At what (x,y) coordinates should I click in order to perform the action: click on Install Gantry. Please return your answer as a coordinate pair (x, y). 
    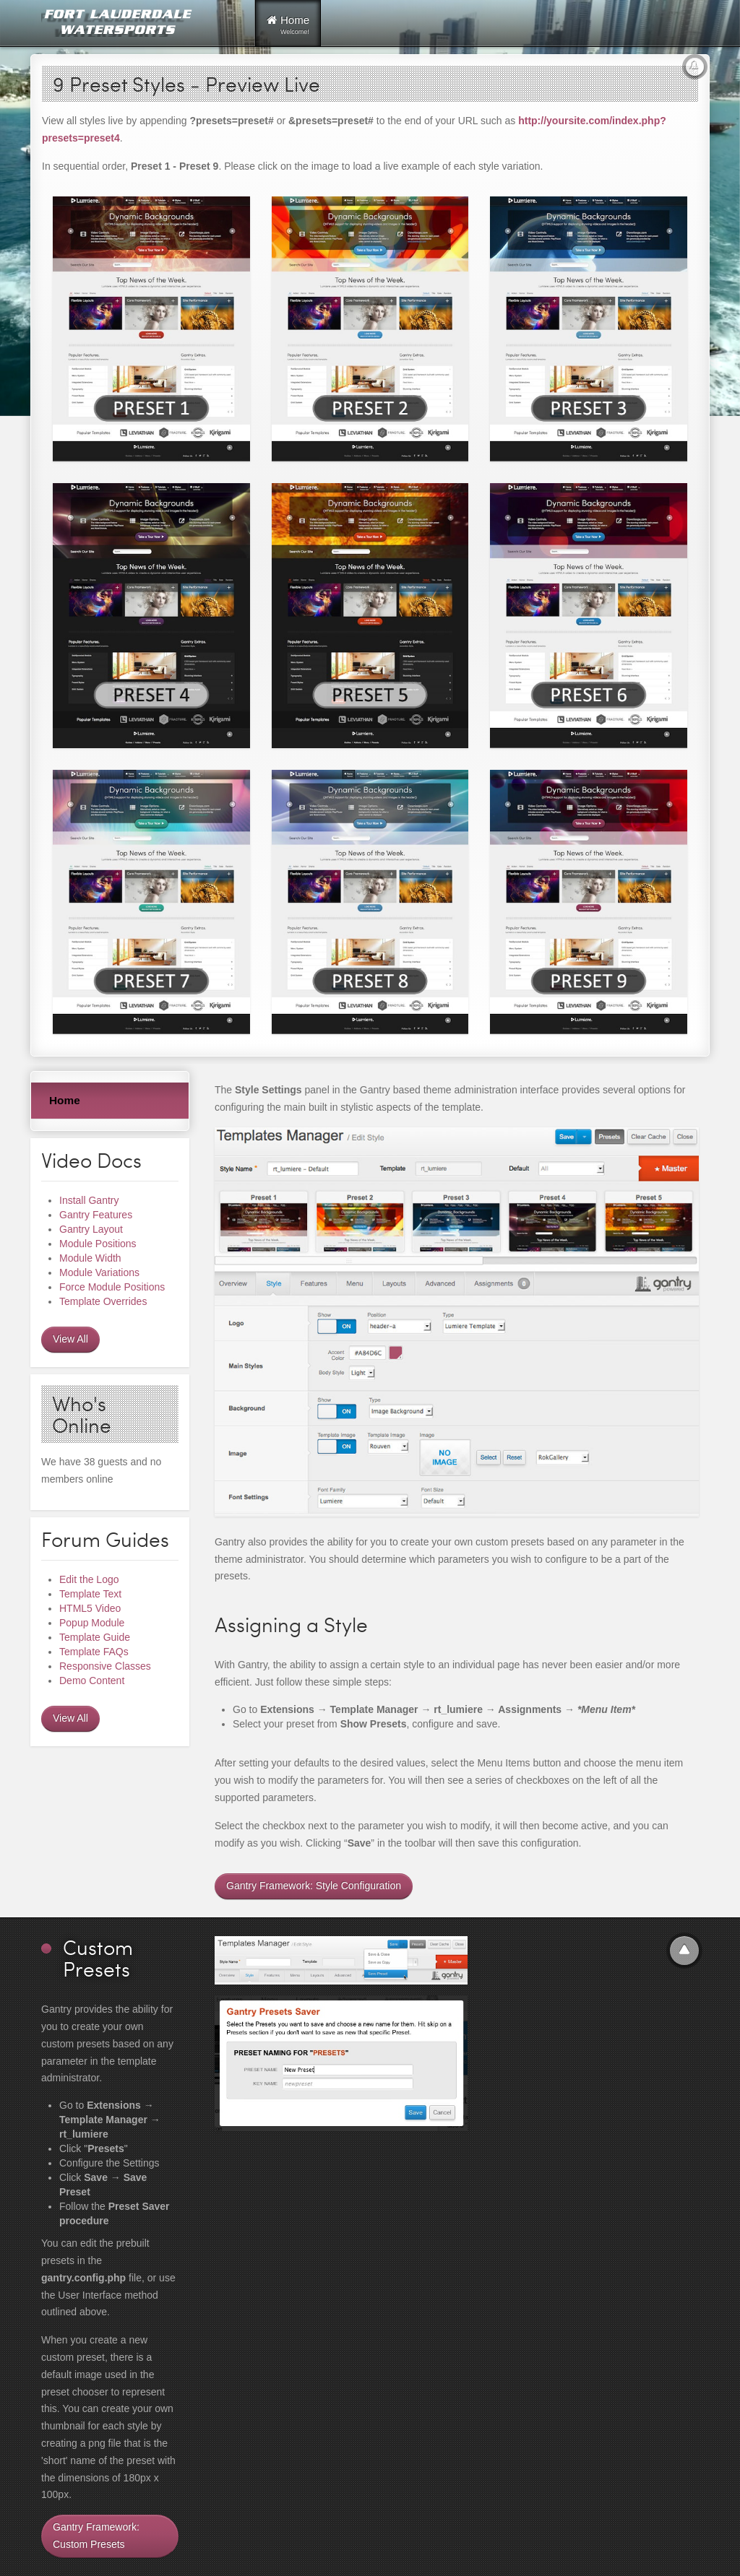
    Looking at the image, I should click on (89, 1200).